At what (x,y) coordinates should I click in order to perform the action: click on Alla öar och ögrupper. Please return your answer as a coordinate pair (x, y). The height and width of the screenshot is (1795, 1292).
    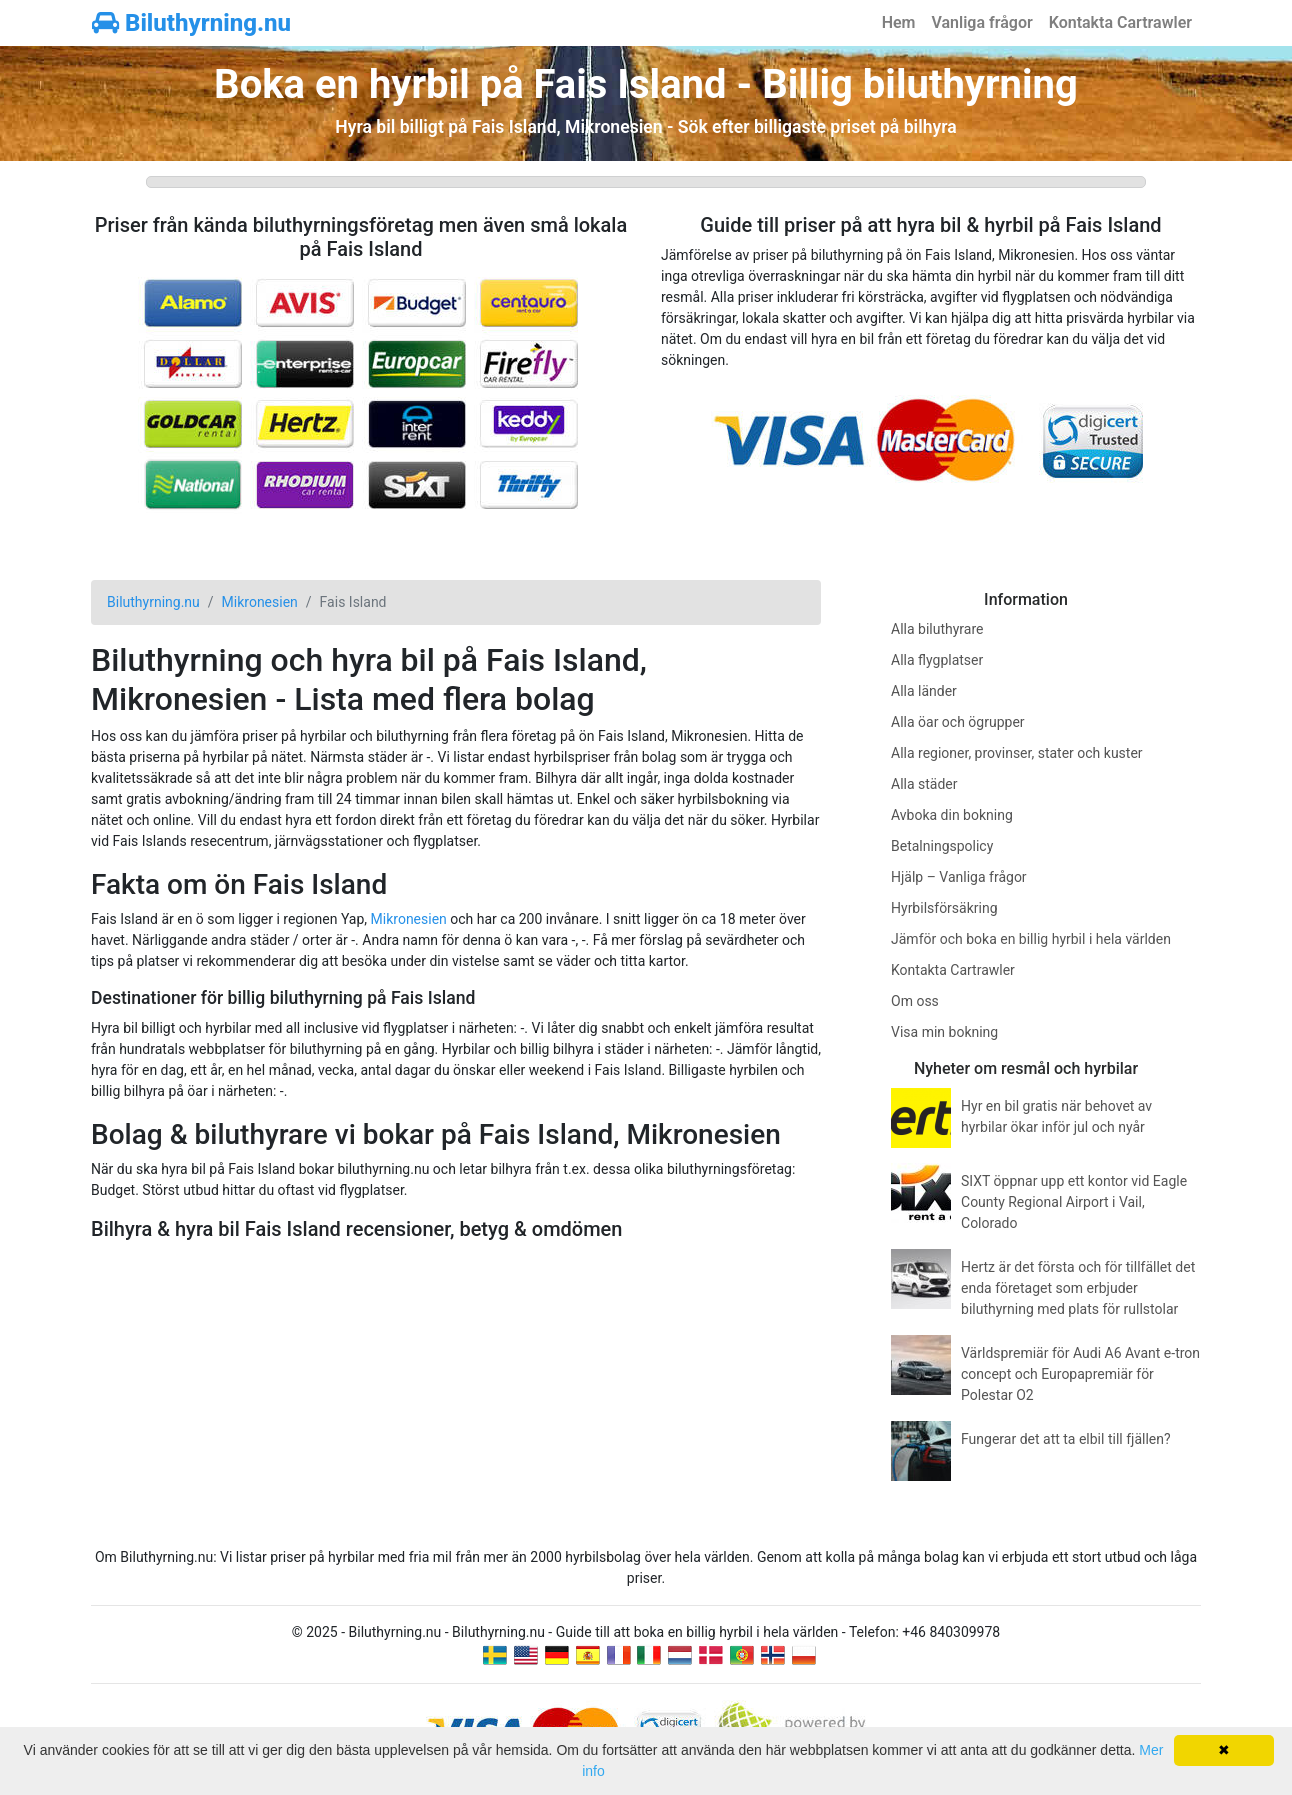
    Looking at the image, I should click on (958, 722).